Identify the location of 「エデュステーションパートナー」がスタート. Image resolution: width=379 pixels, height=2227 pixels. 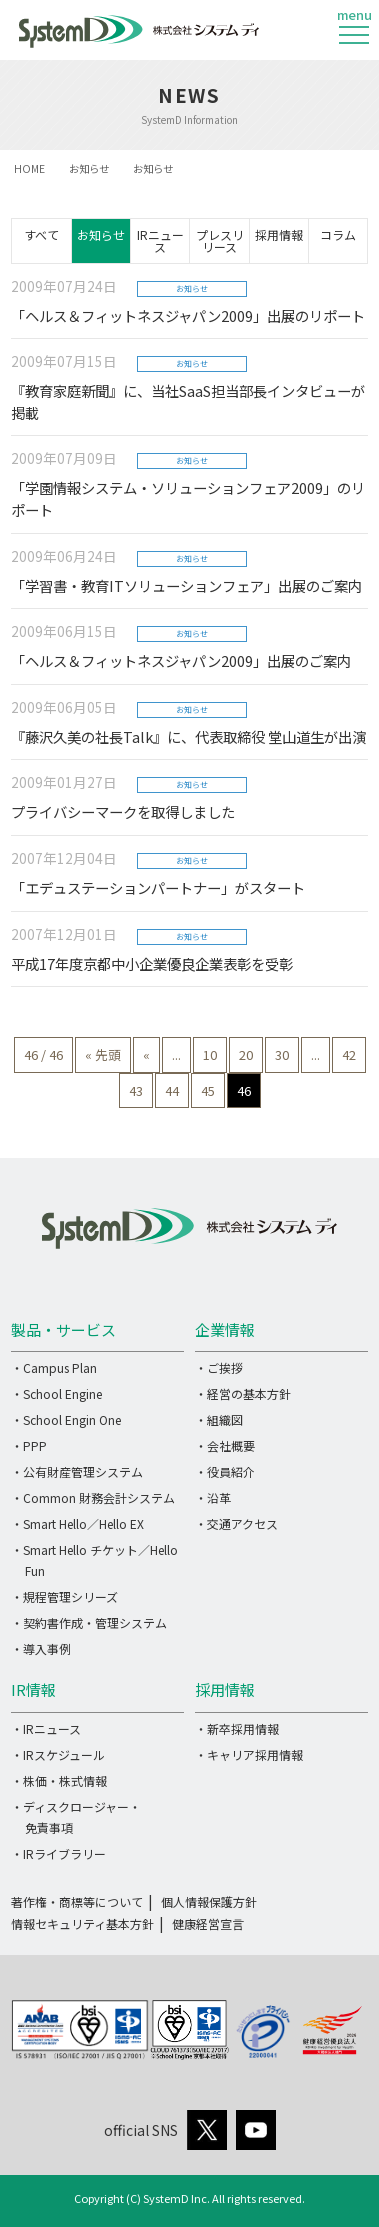
(158, 887).